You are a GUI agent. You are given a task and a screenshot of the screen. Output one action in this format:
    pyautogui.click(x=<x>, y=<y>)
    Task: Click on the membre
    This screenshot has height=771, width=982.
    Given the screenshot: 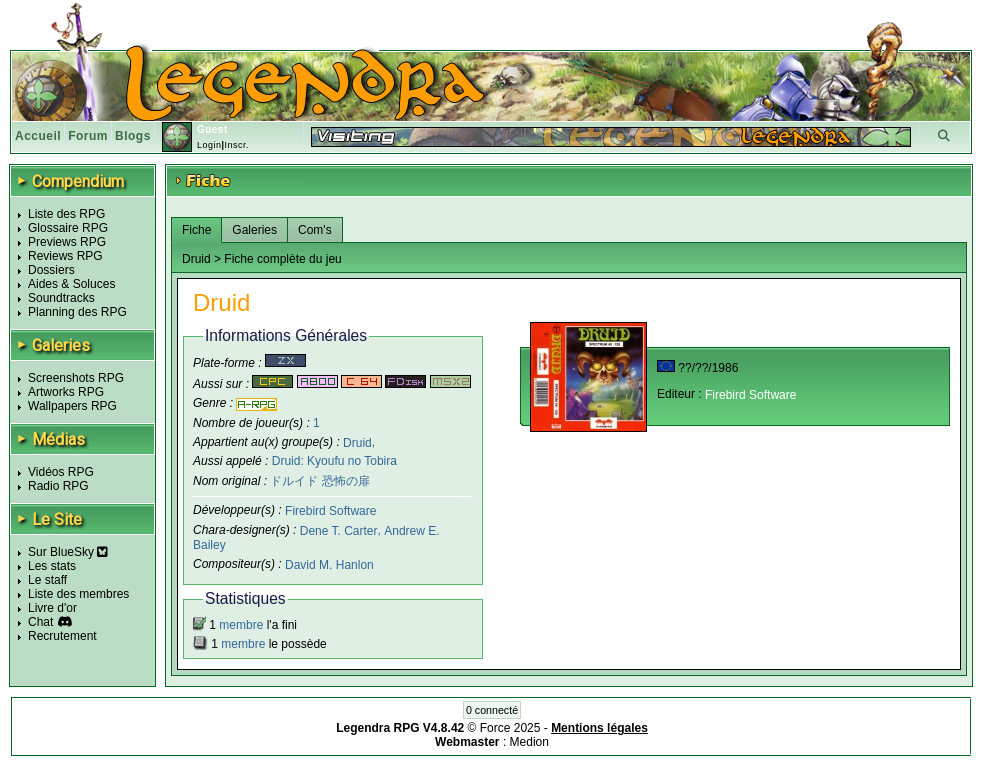 What is the action you would take?
    pyautogui.click(x=241, y=625)
    